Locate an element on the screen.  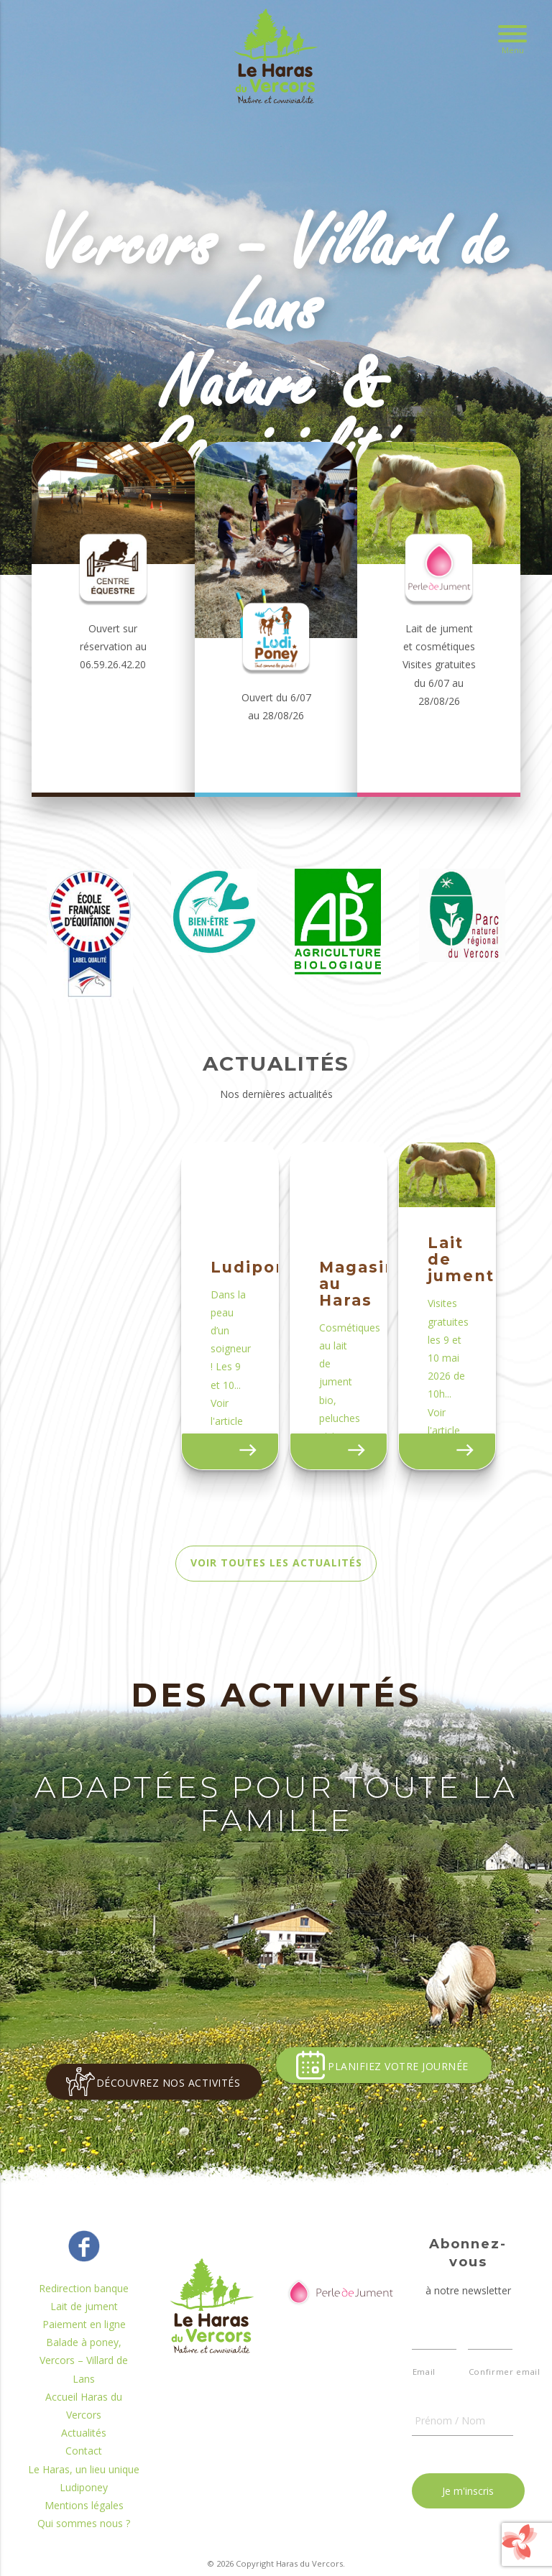
Redirection banque is located at coordinates (84, 2325).